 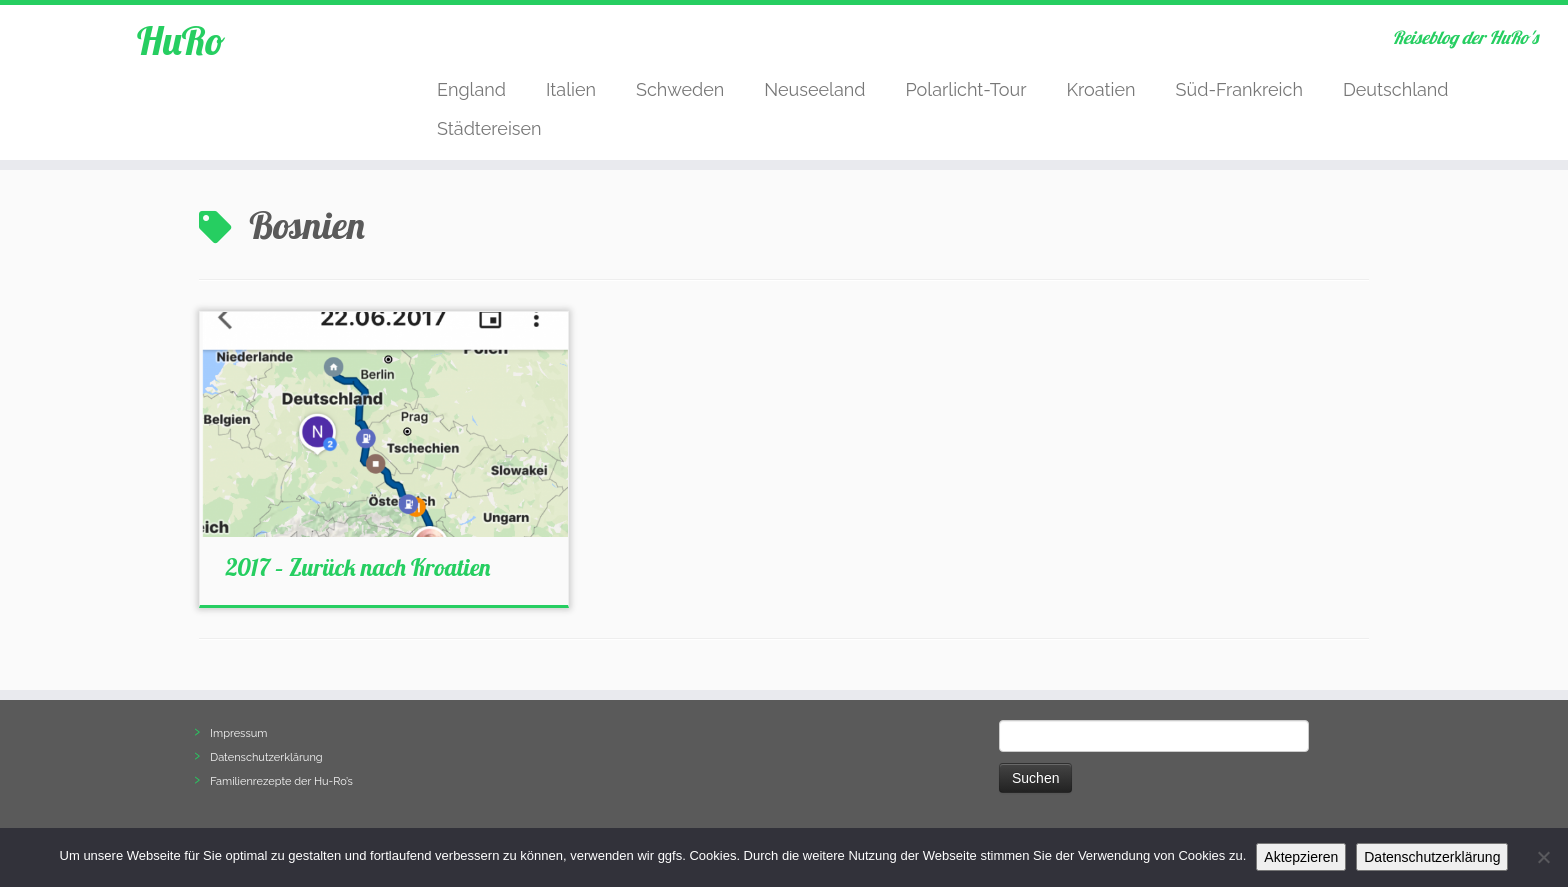 What do you see at coordinates (966, 89) in the screenshot?
I see `Polarlicht-Tour` at bounding box center [966, 89].